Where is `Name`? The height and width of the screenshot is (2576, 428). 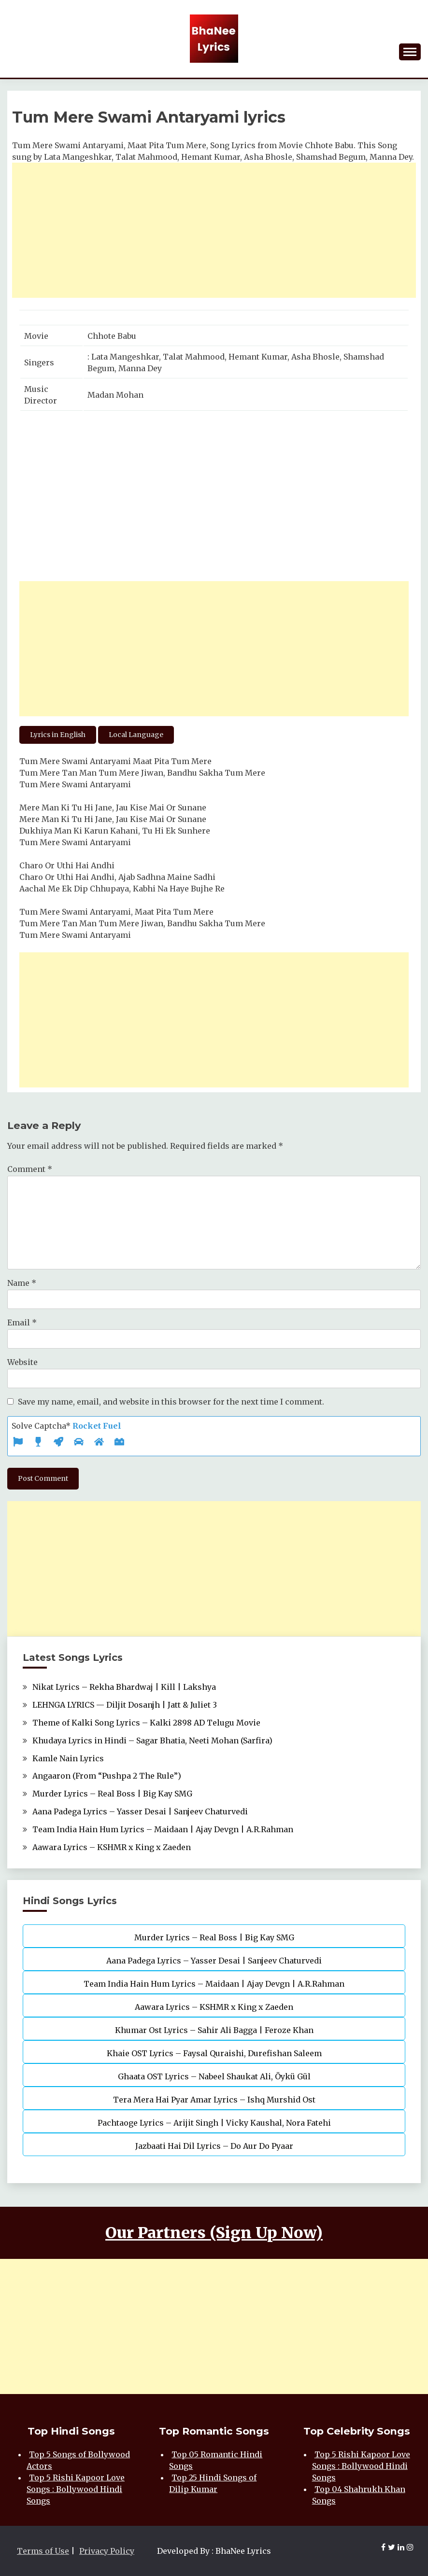
Name is located at coordinates (21, 1283).